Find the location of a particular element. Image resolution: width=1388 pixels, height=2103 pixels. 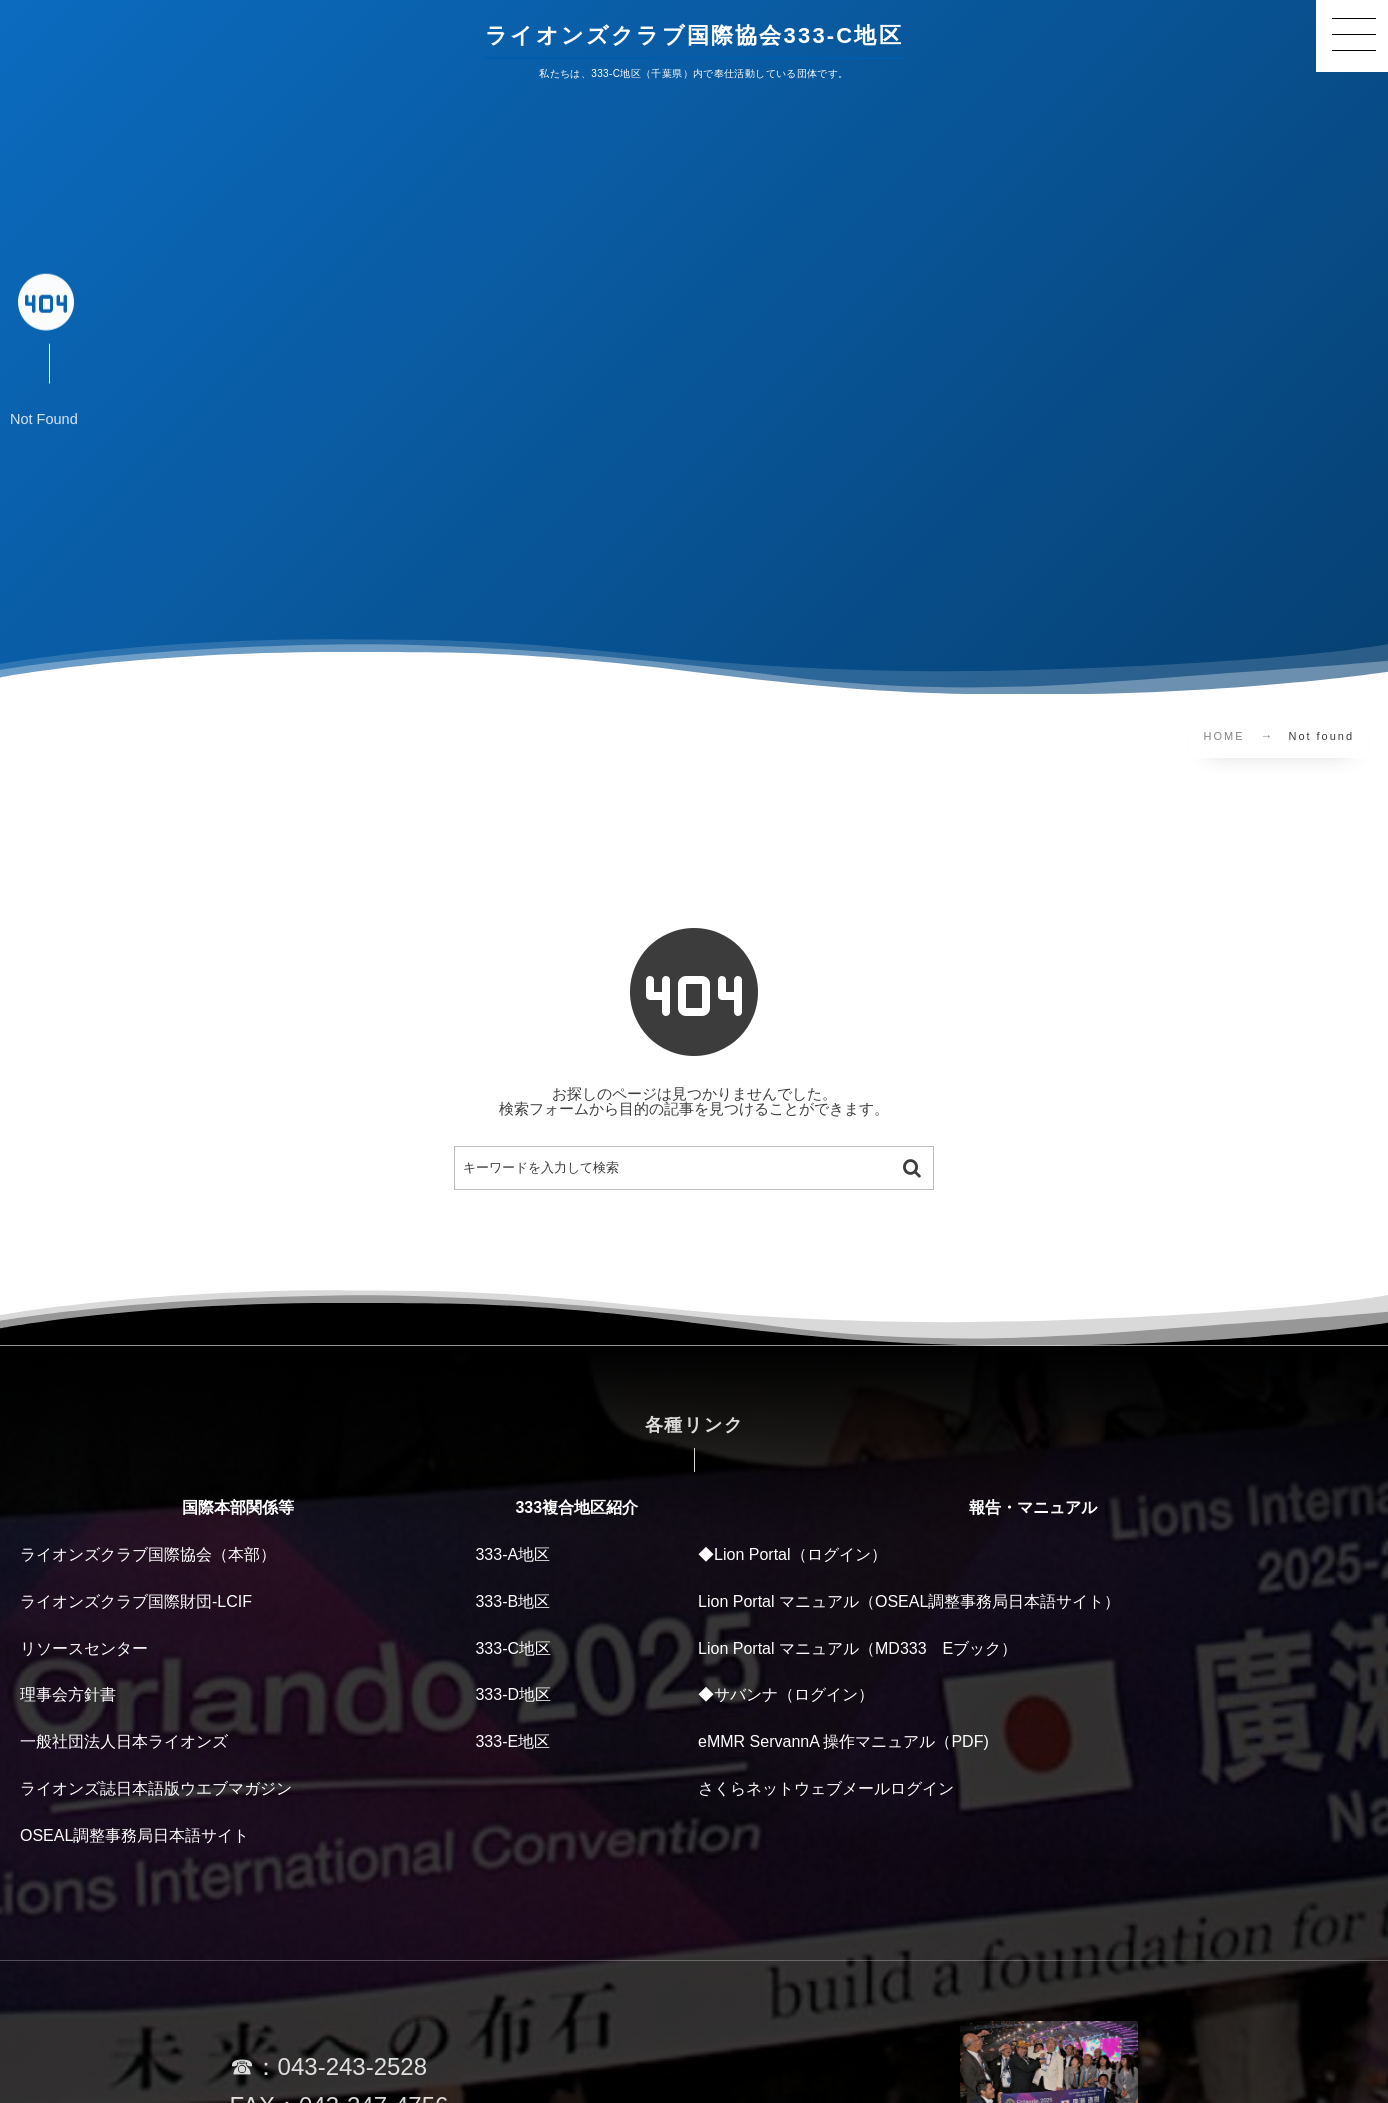

サバンナ（ログイン） is located at coordinates (794, 1694).